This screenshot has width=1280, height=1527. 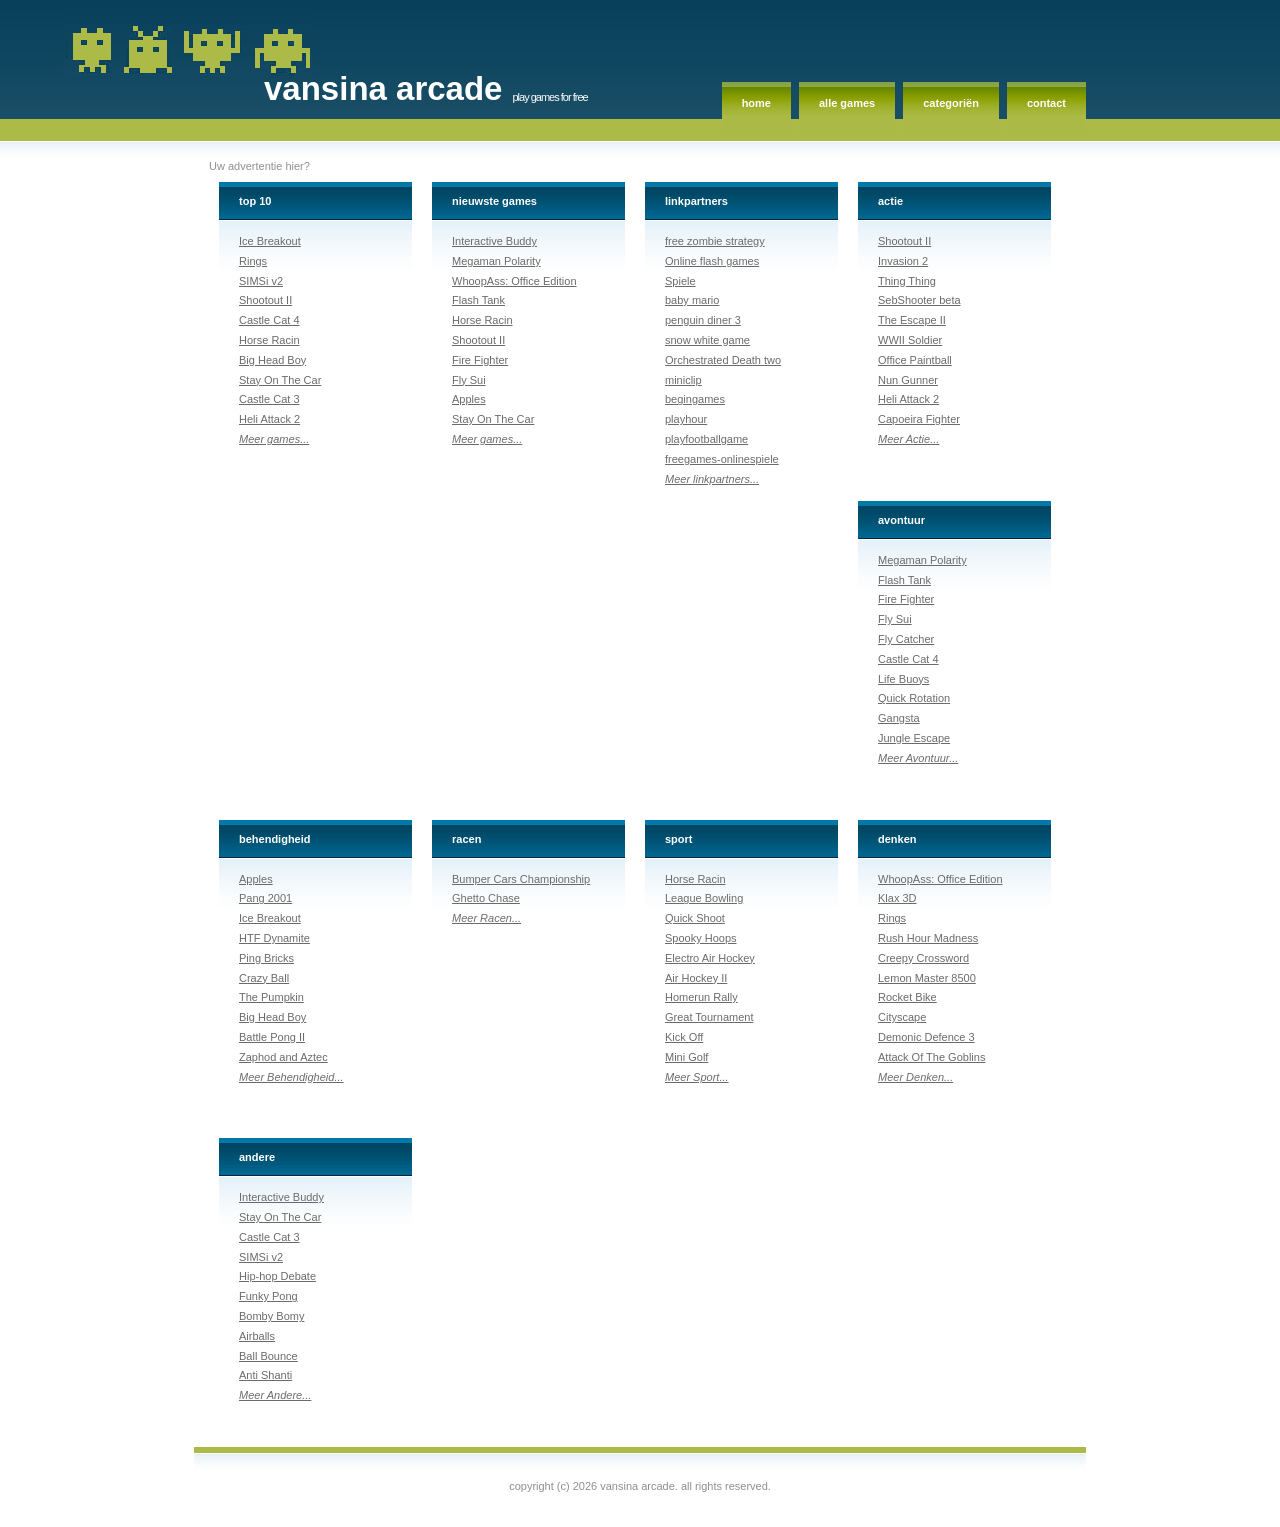 What do you see at coordinates (283, 1057) in the screenshot?
I see `Zaphod and Aztec` at bounding box center [283, 1057].